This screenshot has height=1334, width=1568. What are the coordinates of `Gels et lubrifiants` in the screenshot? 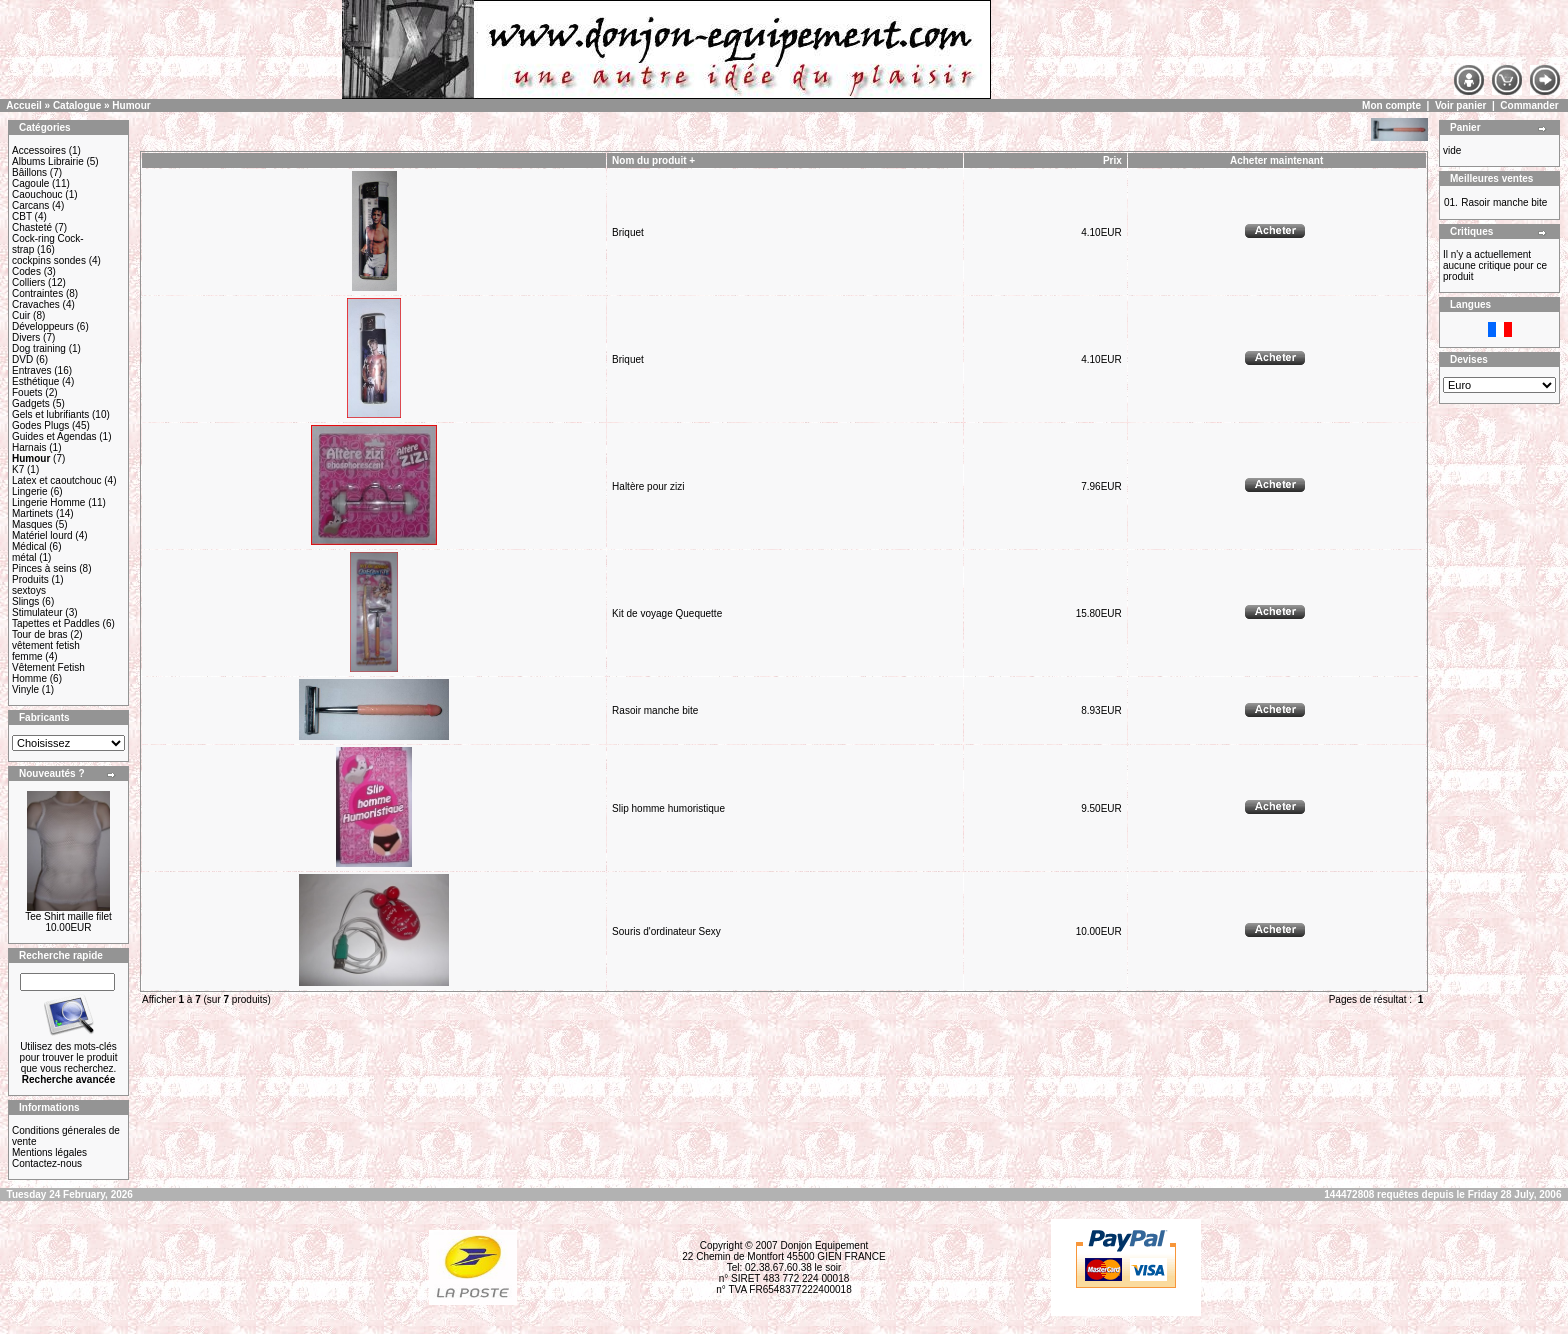 It's located at (50, 414).